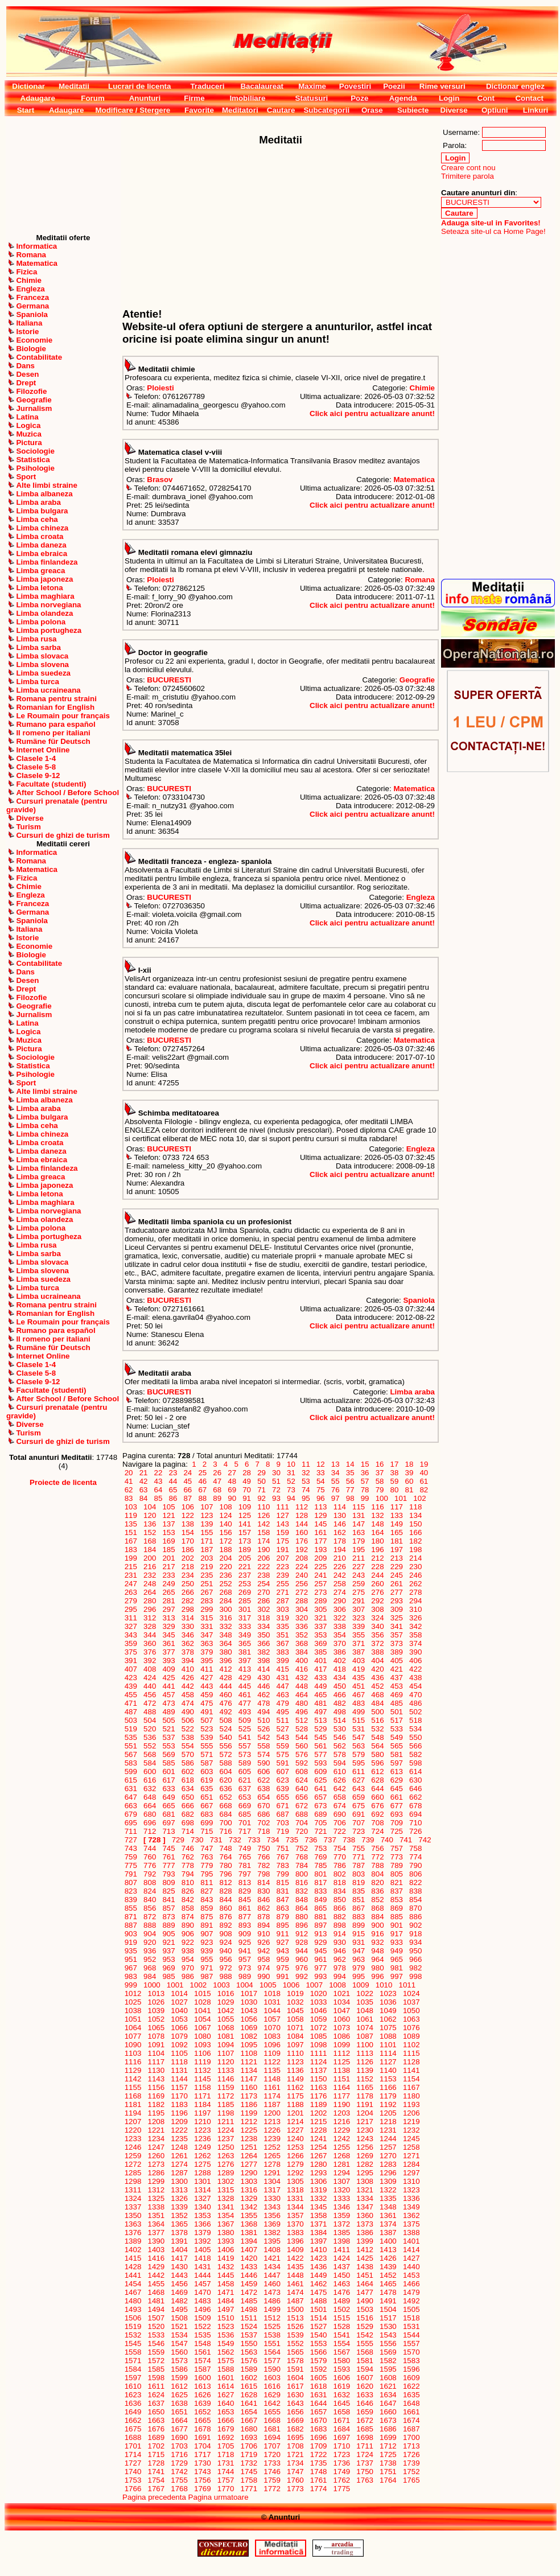  I want to click on 29, so click(261, 1472).